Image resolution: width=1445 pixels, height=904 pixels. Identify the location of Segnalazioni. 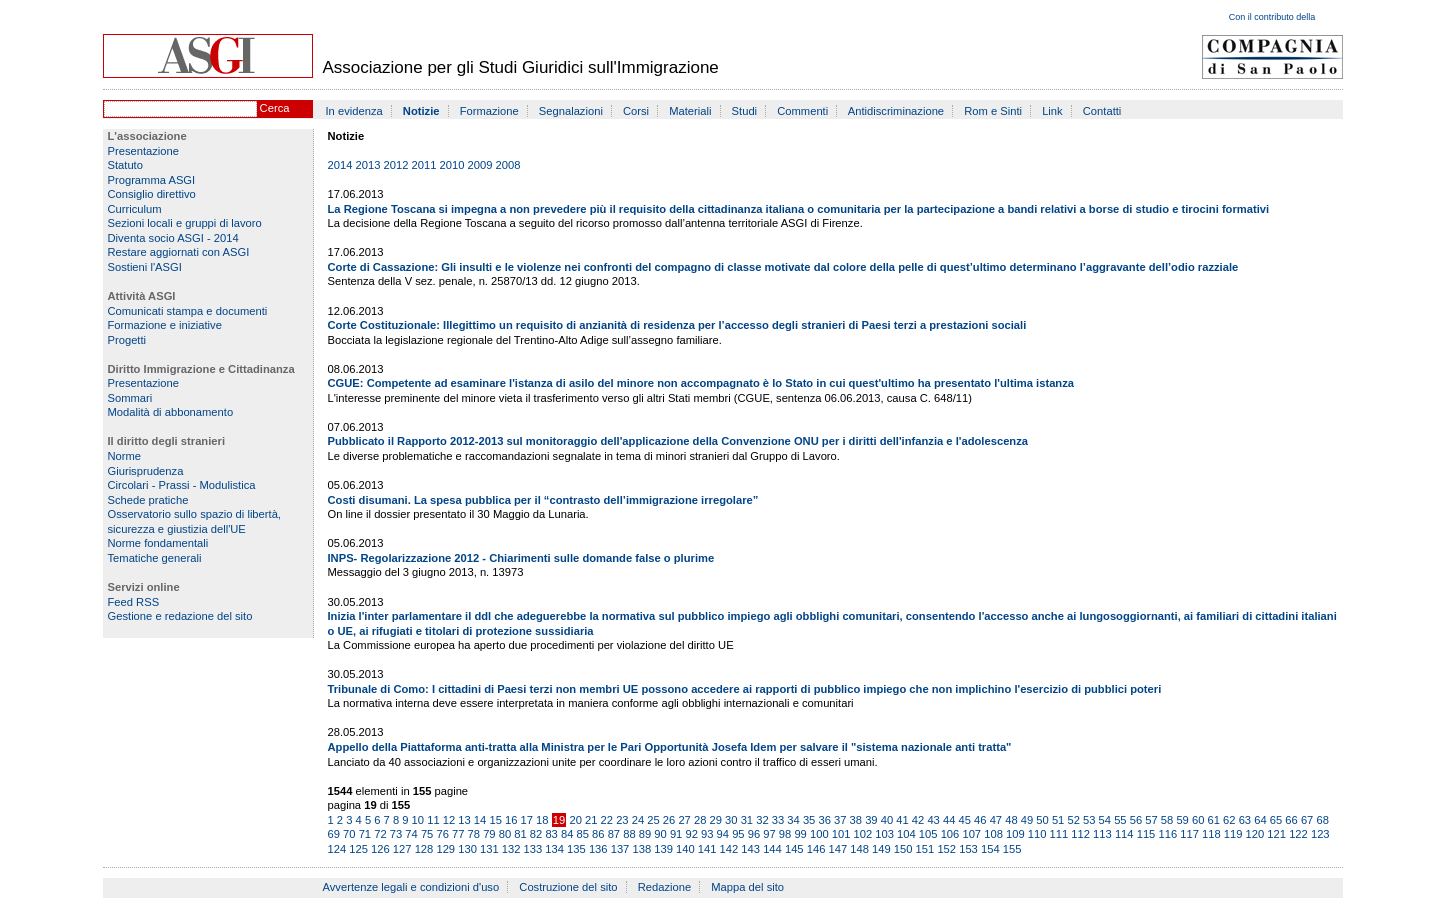
(571, 111).